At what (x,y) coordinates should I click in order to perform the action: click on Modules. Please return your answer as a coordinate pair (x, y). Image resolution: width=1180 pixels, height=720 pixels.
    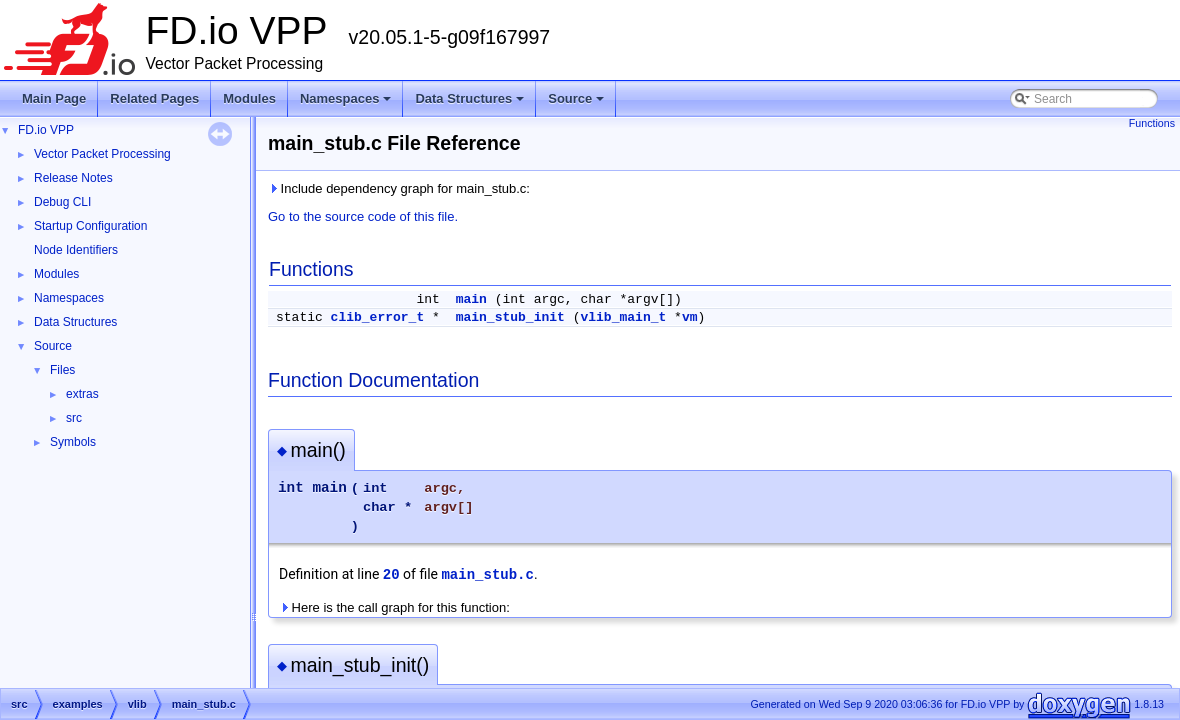
    Looking at the image, I should click on (249, 98).